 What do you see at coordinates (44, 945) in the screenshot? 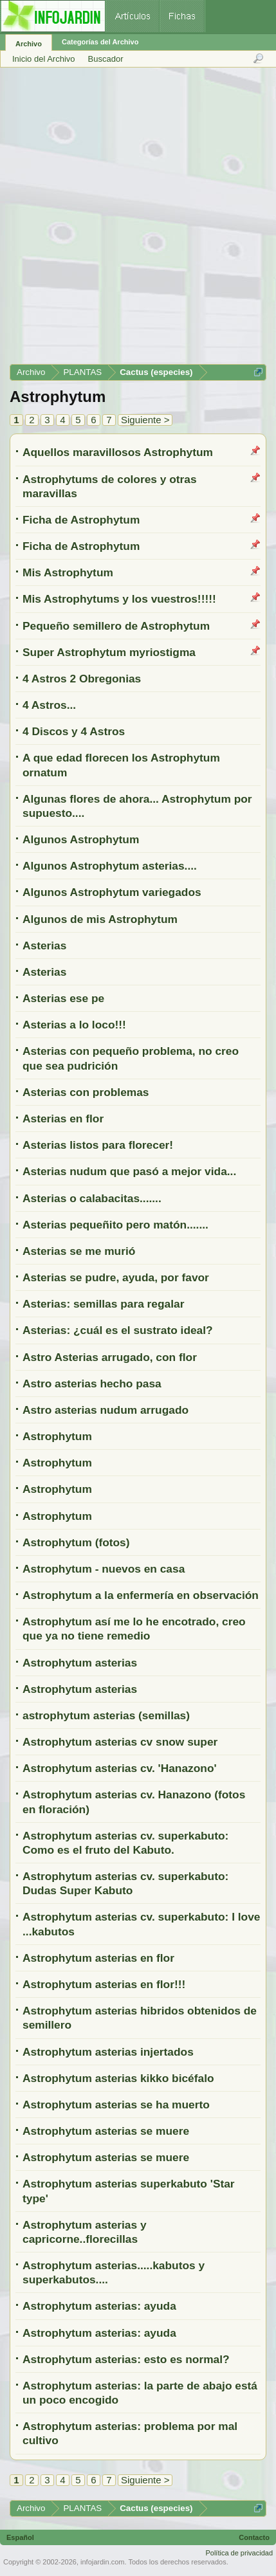
I see `Asterias` at bounding box center [44, 945].